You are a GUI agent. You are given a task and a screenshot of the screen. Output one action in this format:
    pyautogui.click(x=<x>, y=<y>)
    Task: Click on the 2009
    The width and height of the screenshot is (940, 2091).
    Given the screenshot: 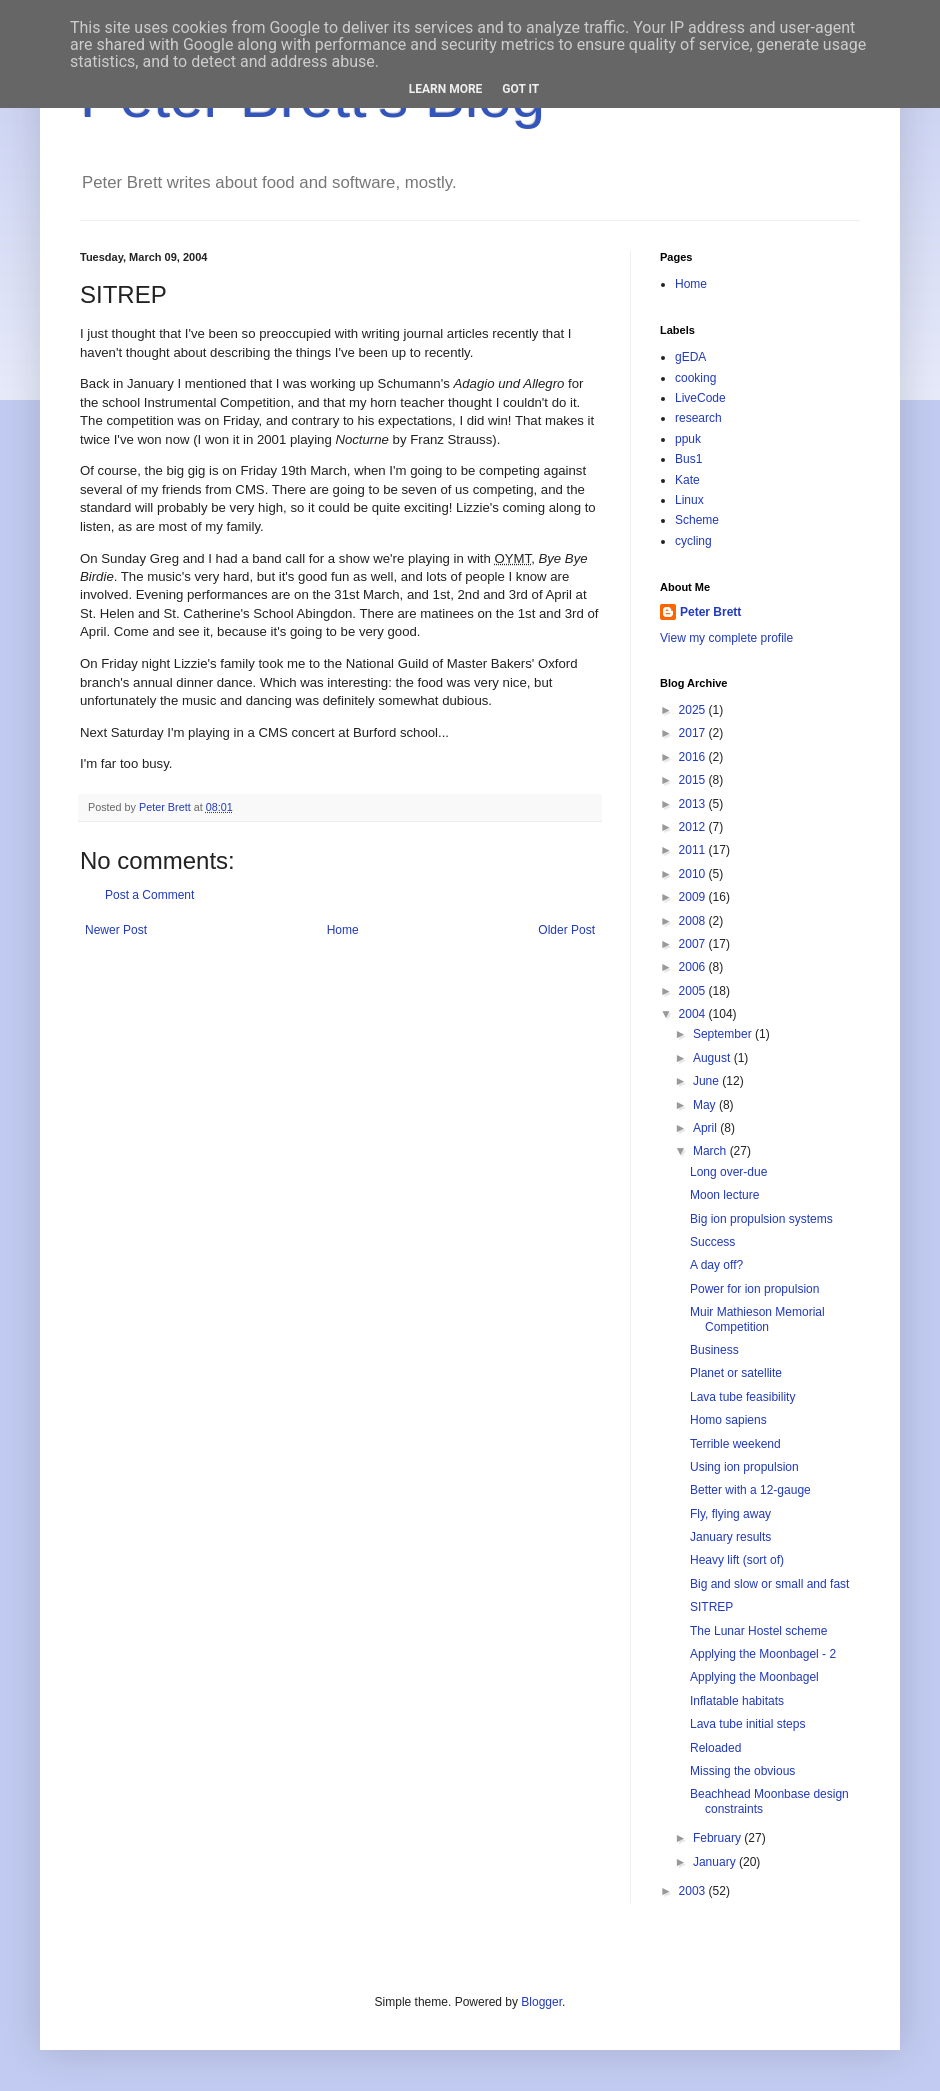 What is the action you would take?
    pyautogui.click(x=694, y=897)
    